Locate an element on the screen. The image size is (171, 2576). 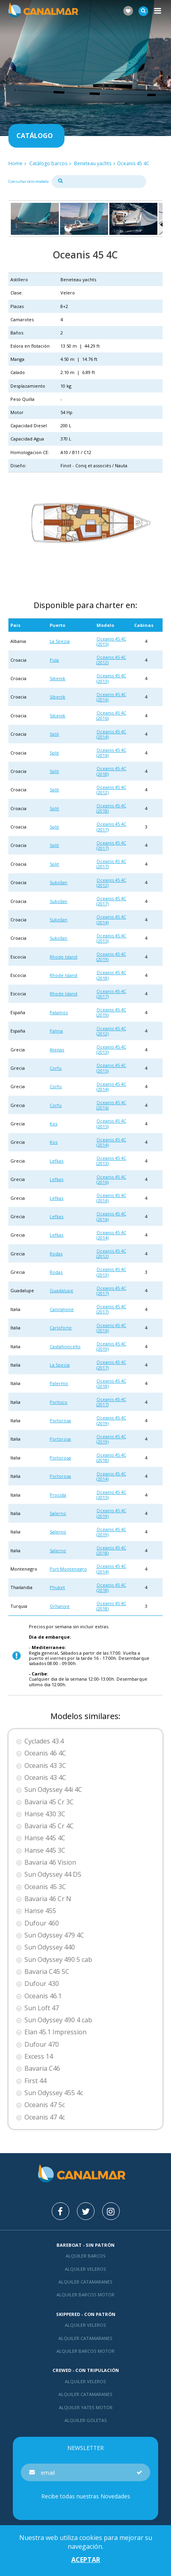
Oceanis 45 4C (2013) is located at coordinates (111, 678).